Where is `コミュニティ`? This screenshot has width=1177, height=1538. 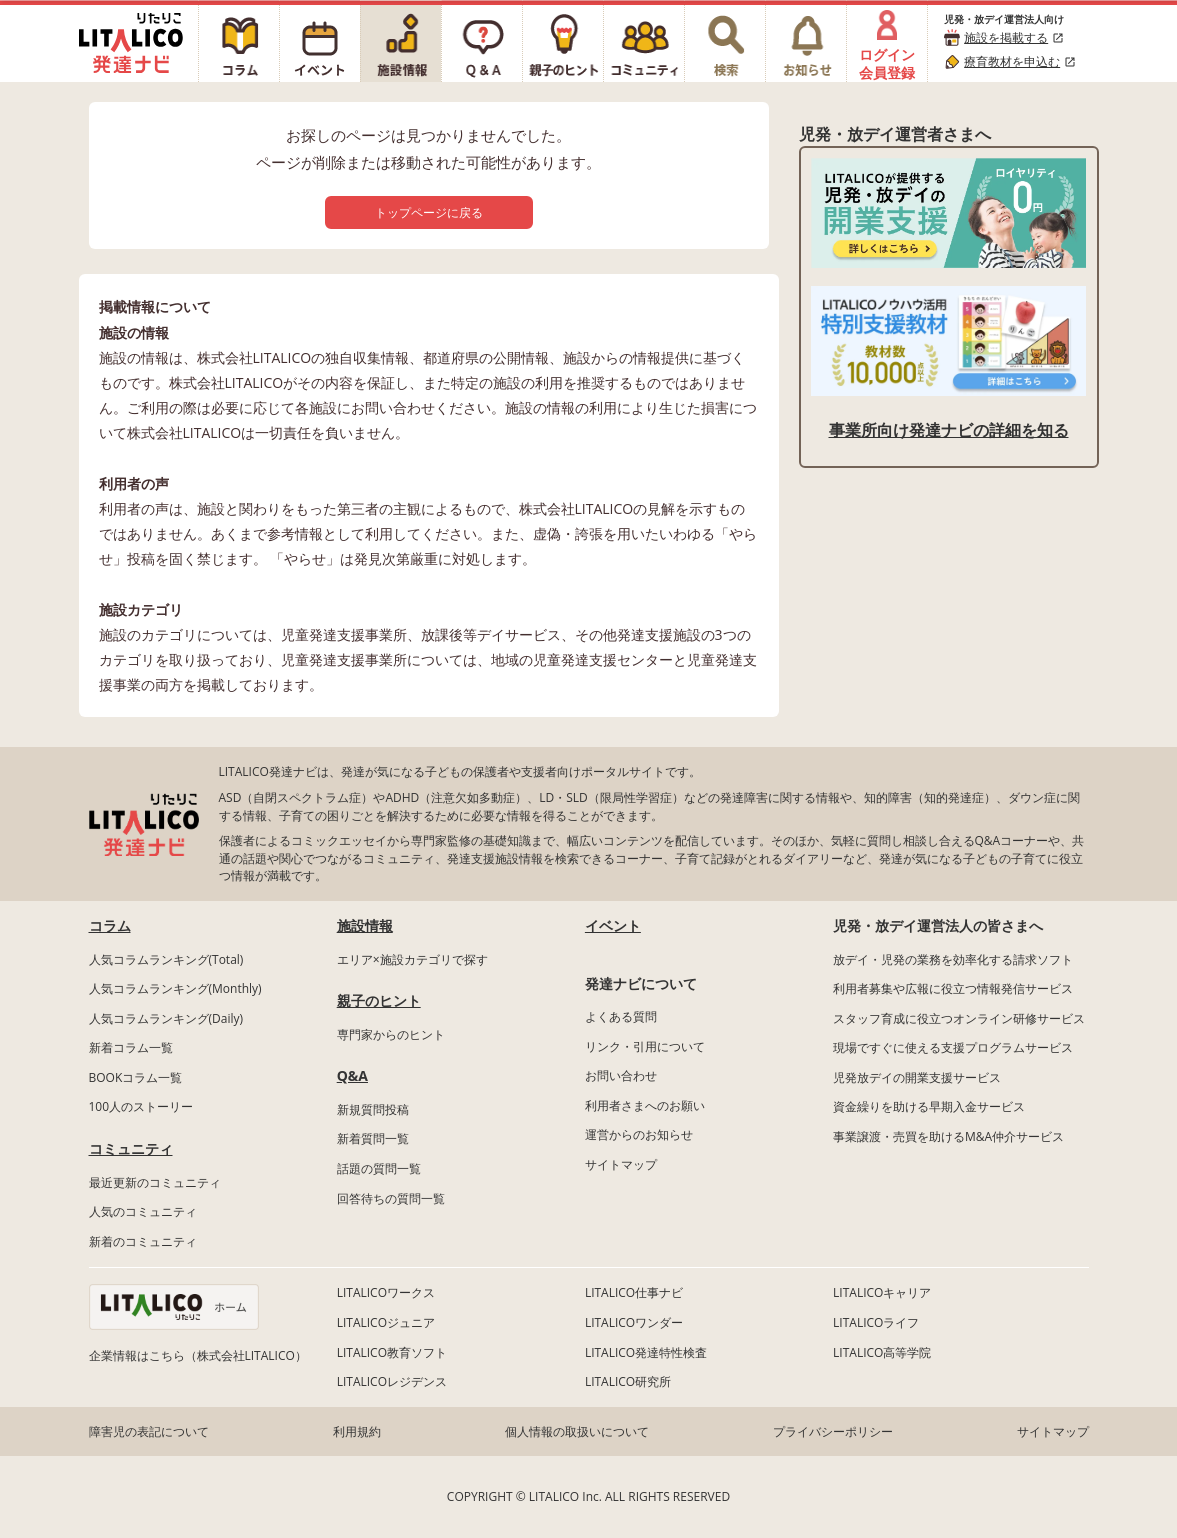 コミュニティ is located at coordinates (131, 1148).